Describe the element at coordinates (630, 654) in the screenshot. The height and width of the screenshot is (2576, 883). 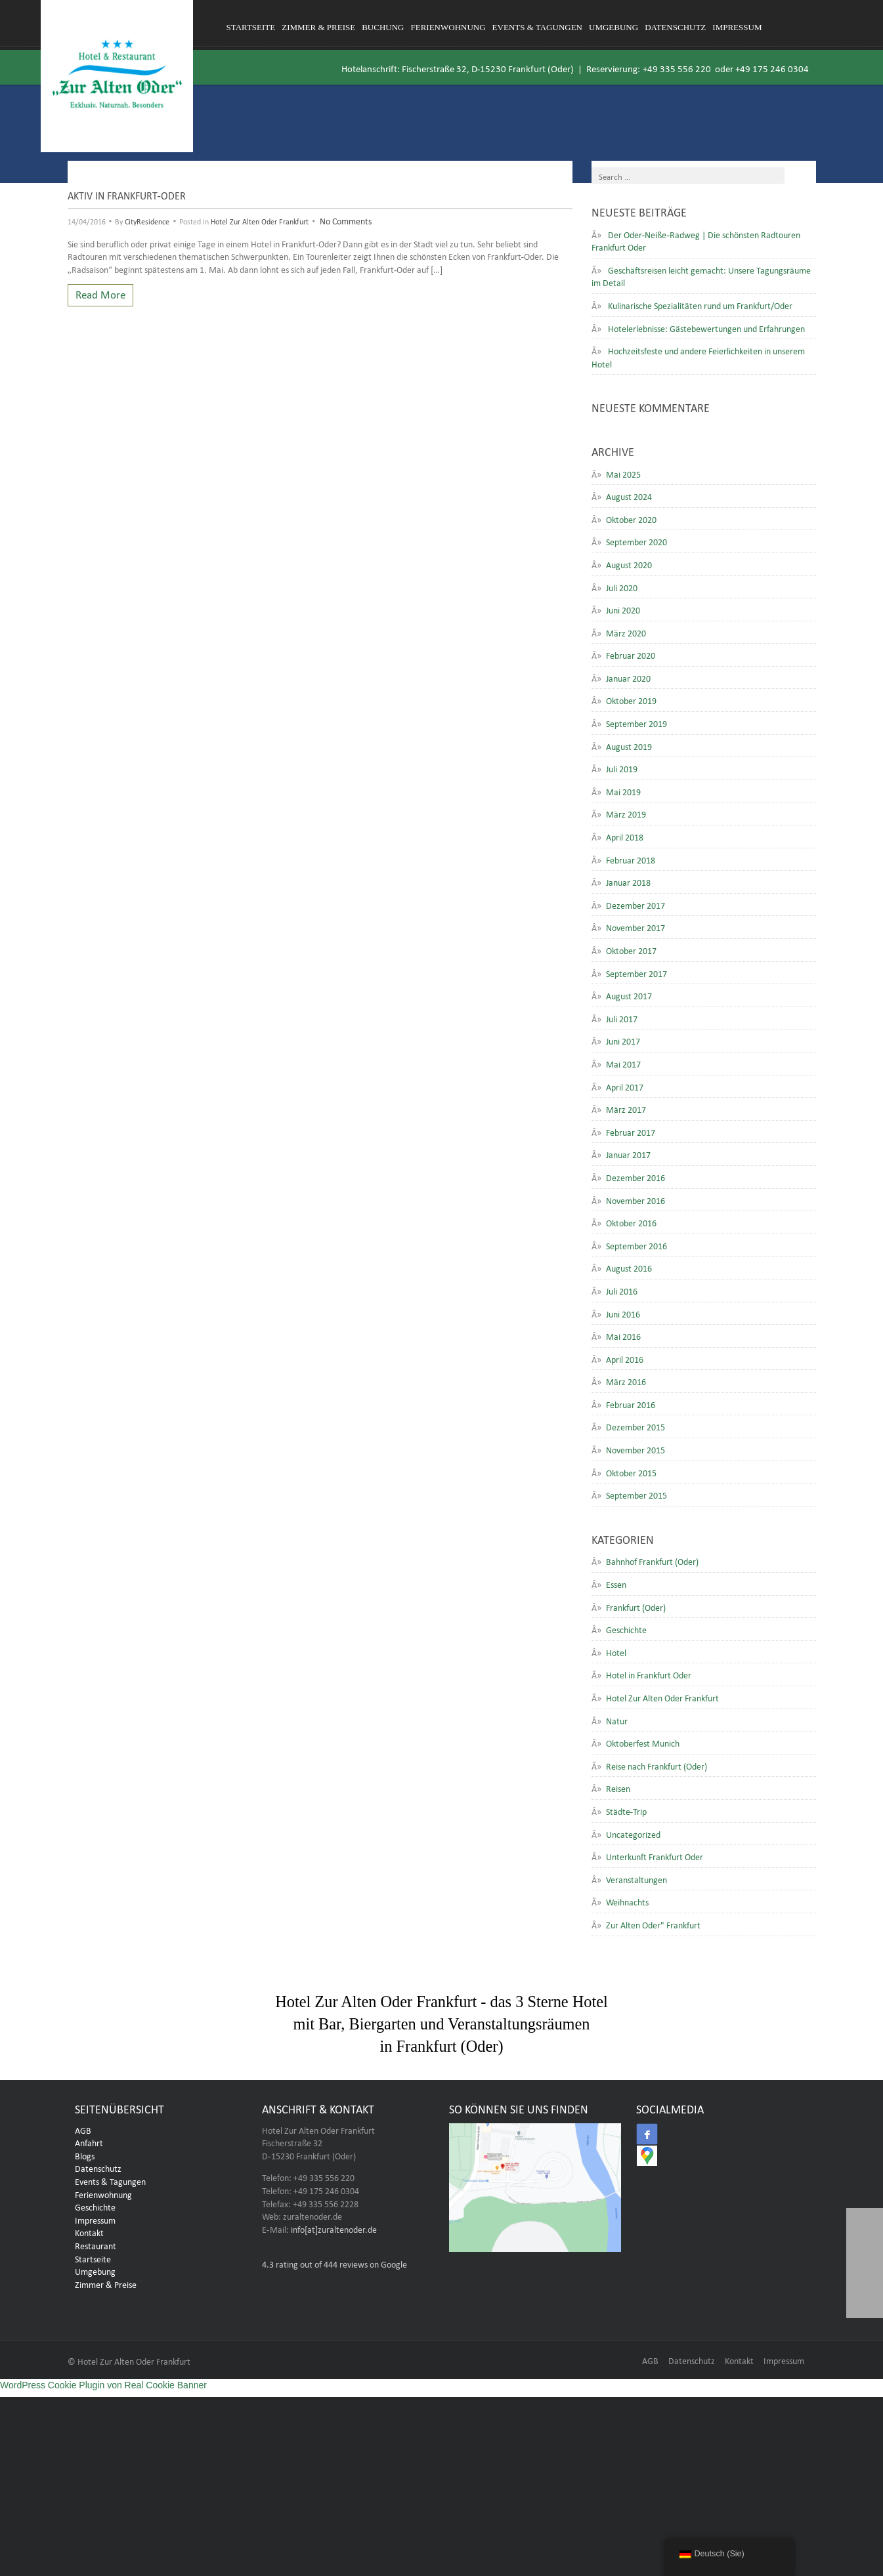
I see `Februar 2020` at that location.